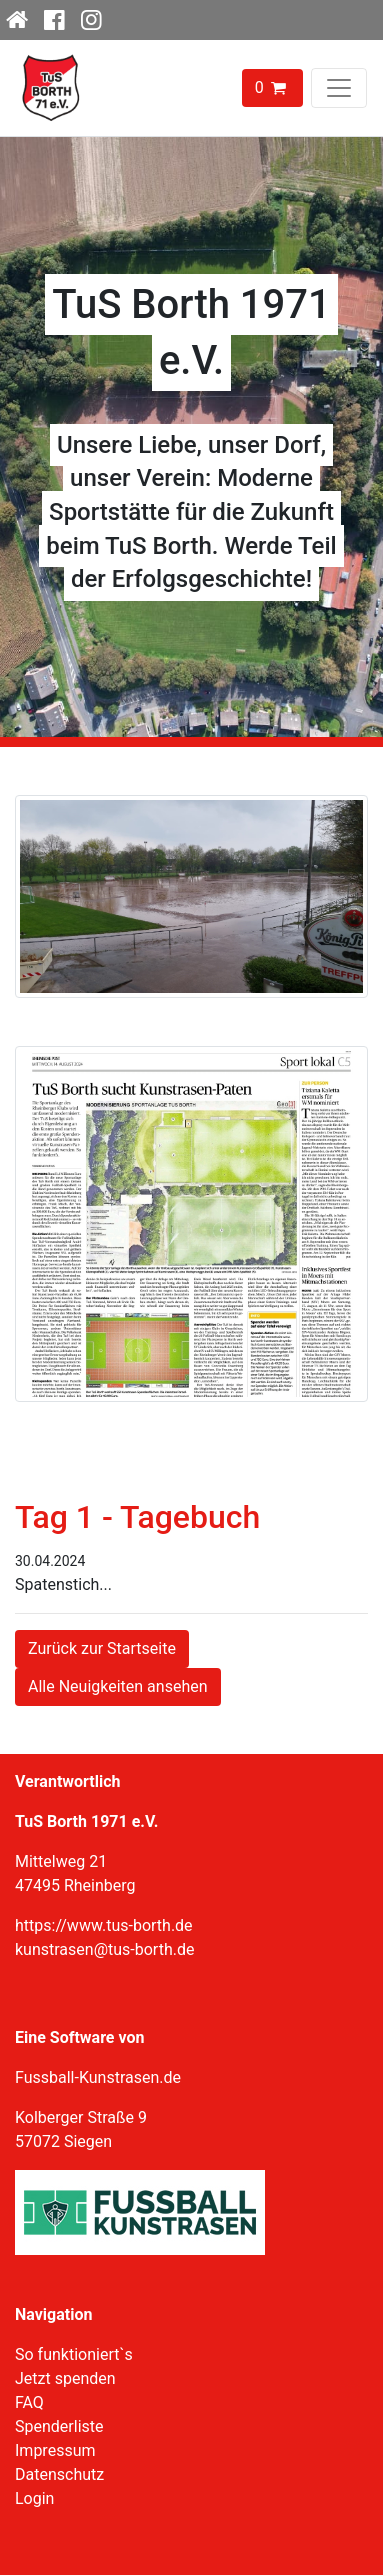 The height and width of the screenshot is (2575, 383). Describe the element at coordinates (74, 2354) in the screenshot. I see `So funktioniert`s` at that location.